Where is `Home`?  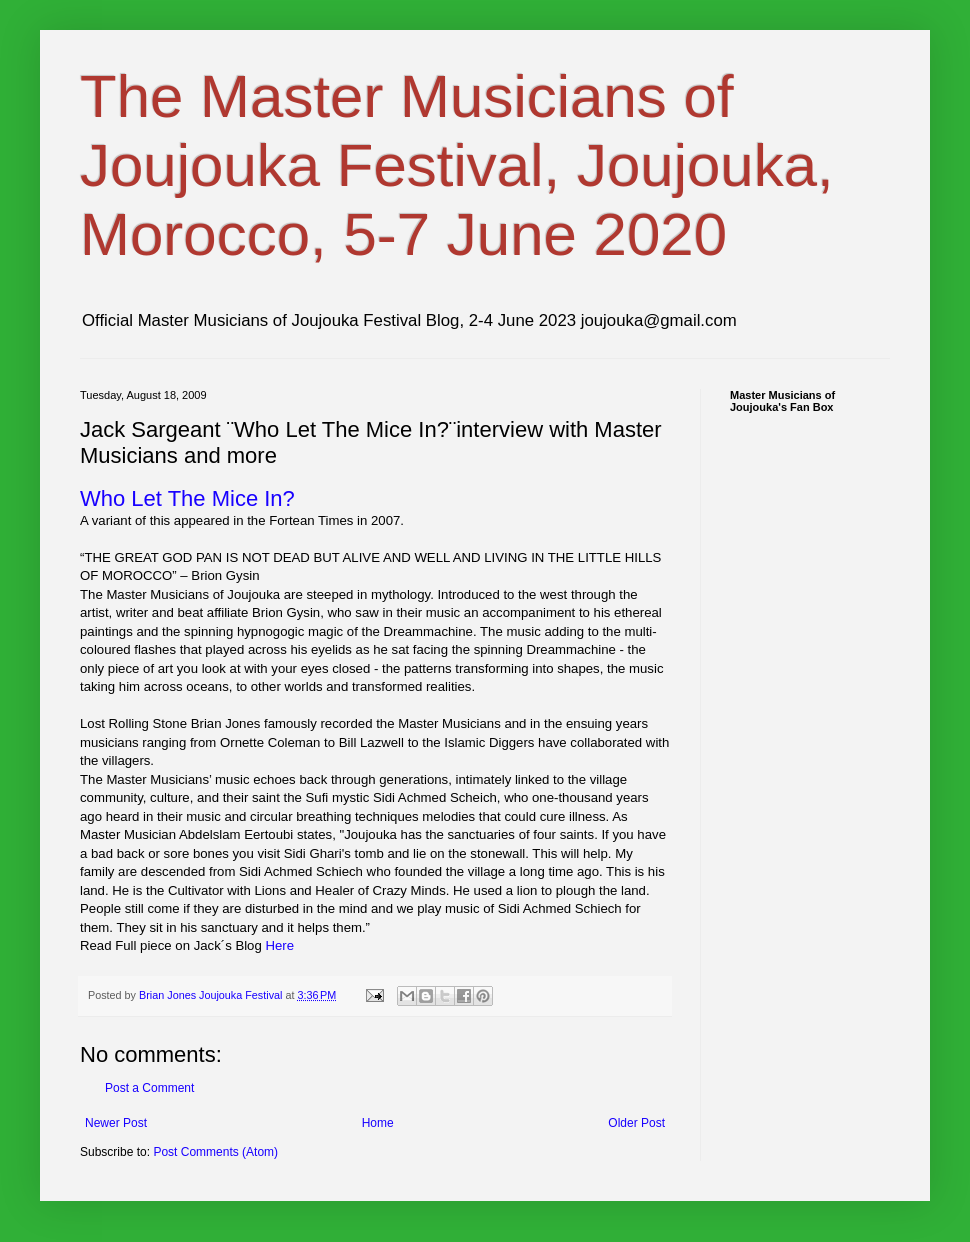
Home is located at coordinates (378, 1123).